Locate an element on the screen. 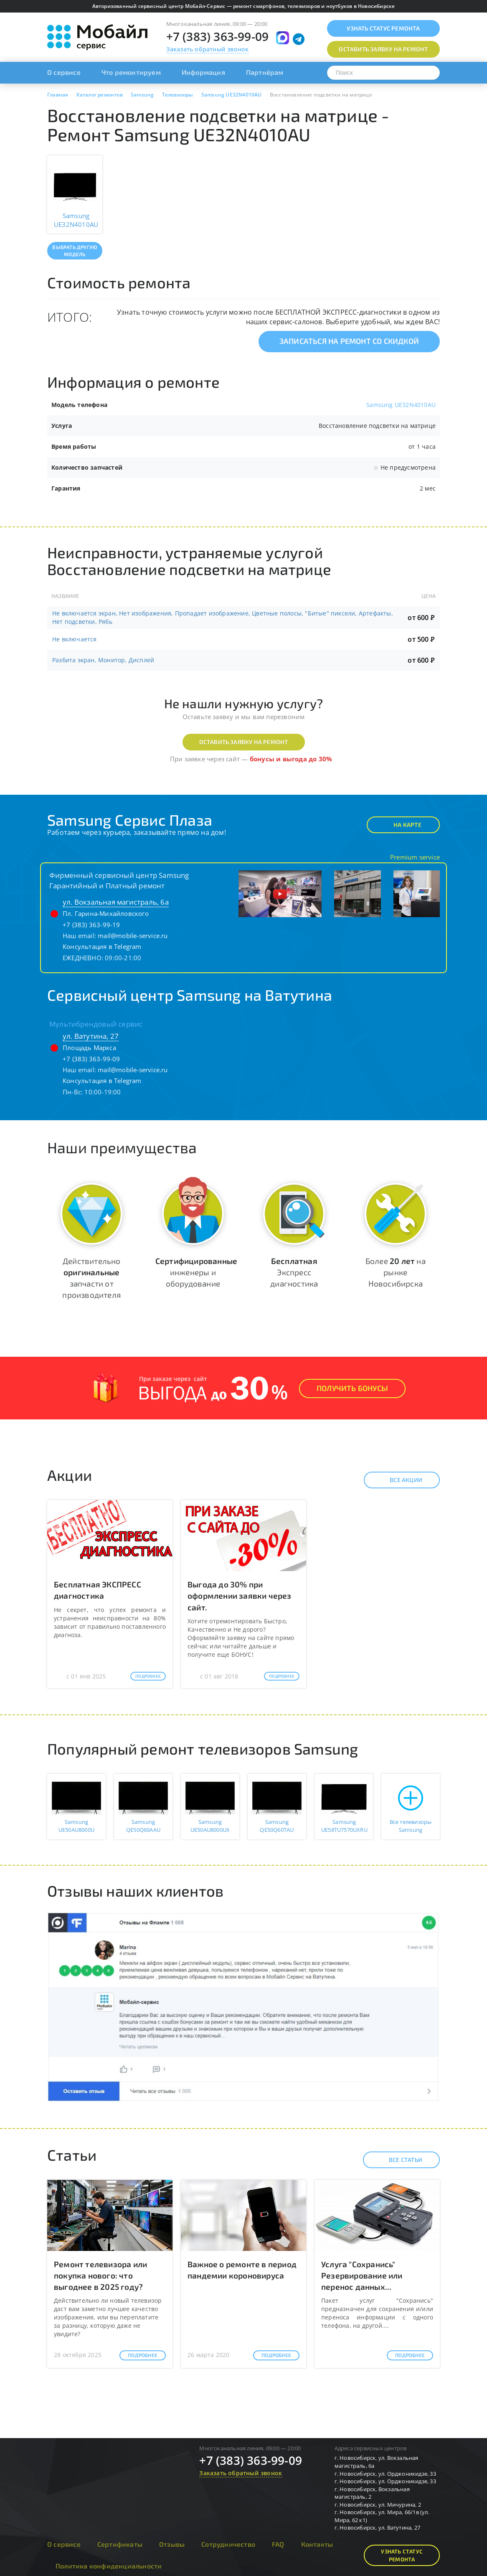  Контакты is located at coordinates (317, 2544).